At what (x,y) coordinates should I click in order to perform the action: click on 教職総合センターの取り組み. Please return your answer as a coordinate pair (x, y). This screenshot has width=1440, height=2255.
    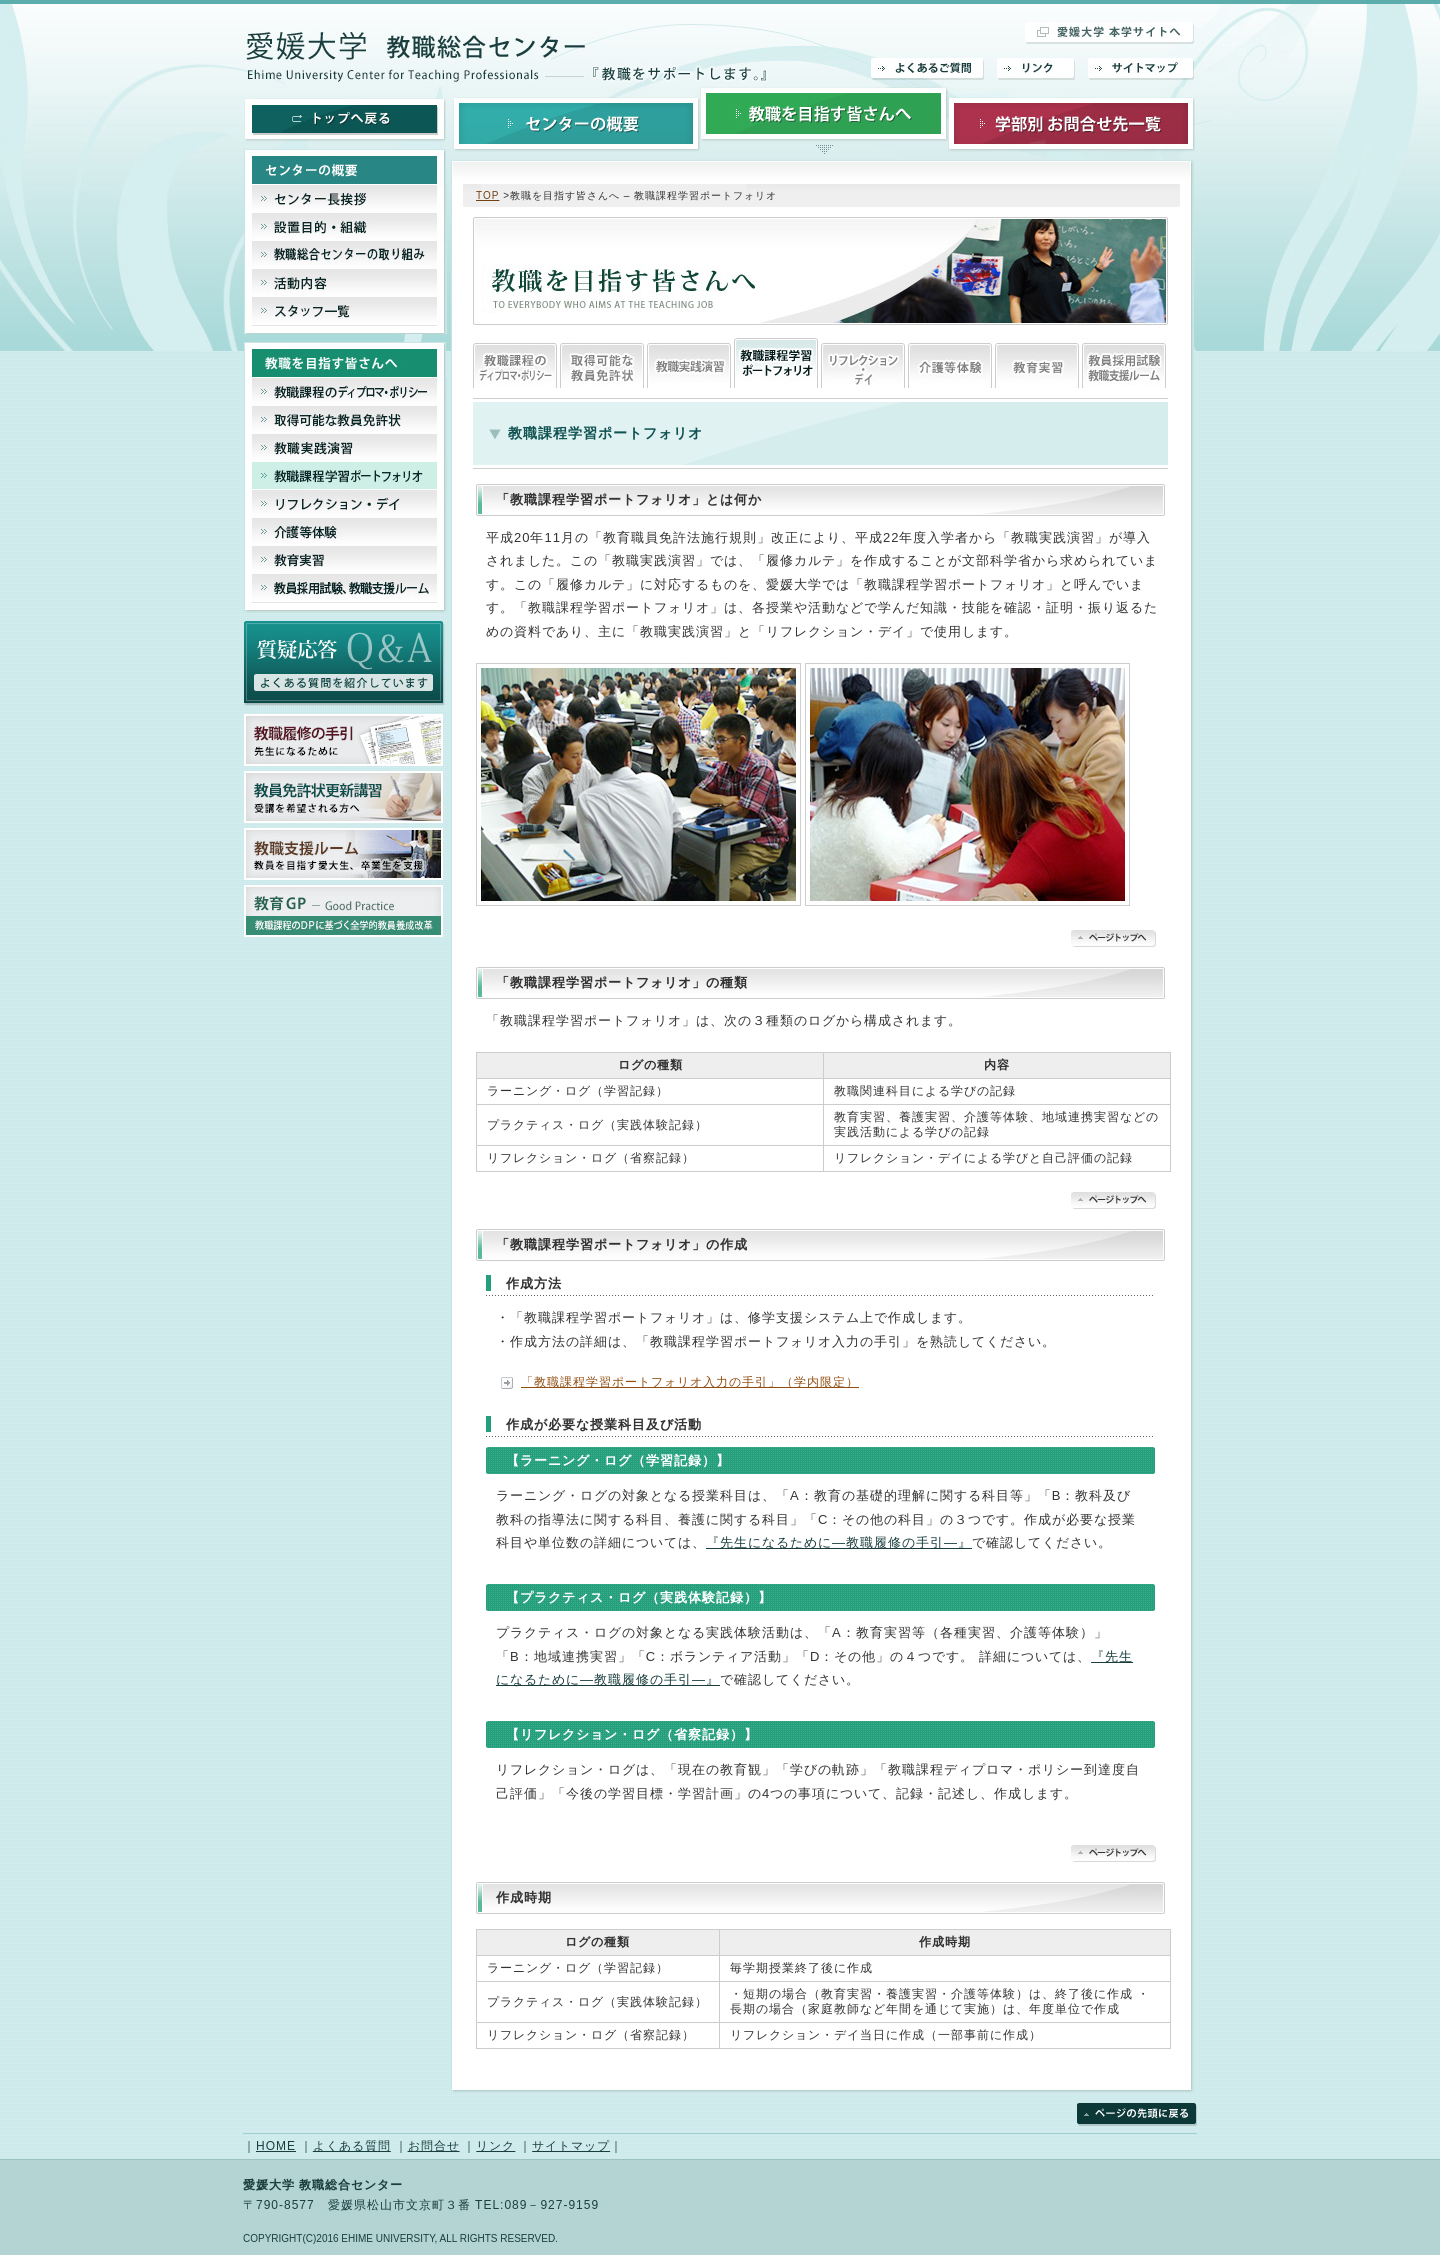
    Looking at the image, I should click on (345, 255).